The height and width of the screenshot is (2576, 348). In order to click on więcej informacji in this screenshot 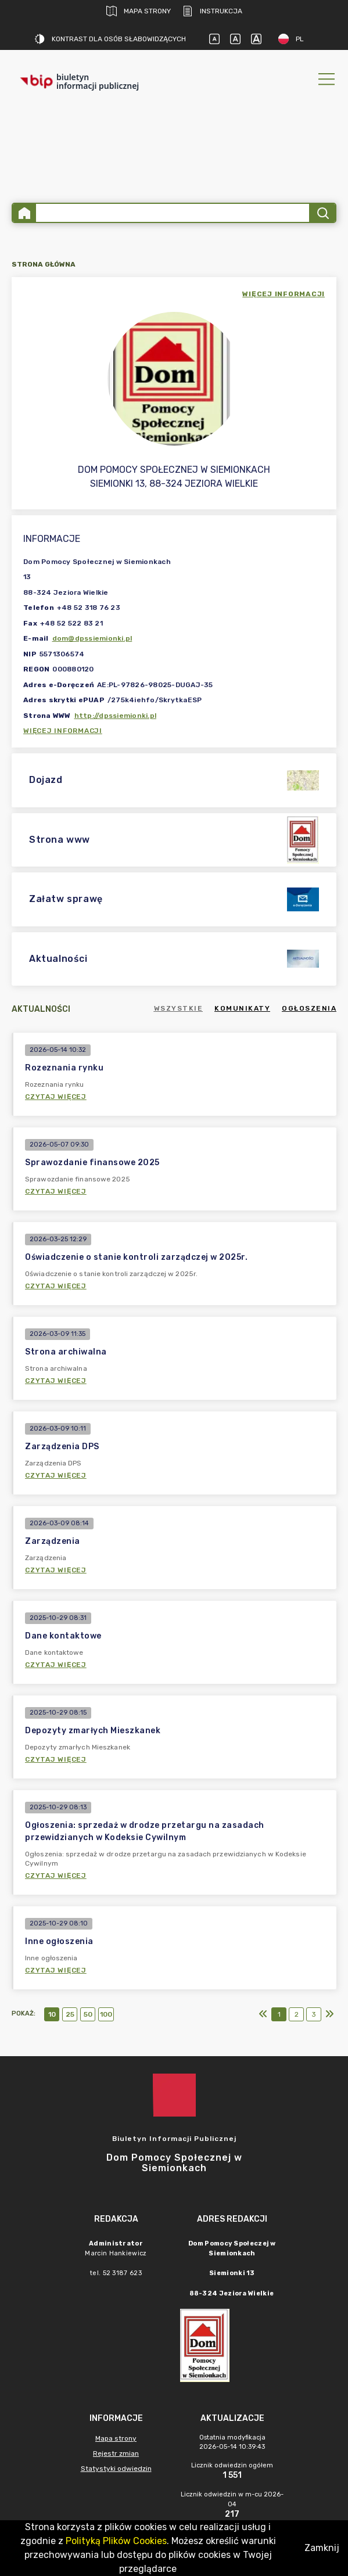, I will do `click(283, 294)`.